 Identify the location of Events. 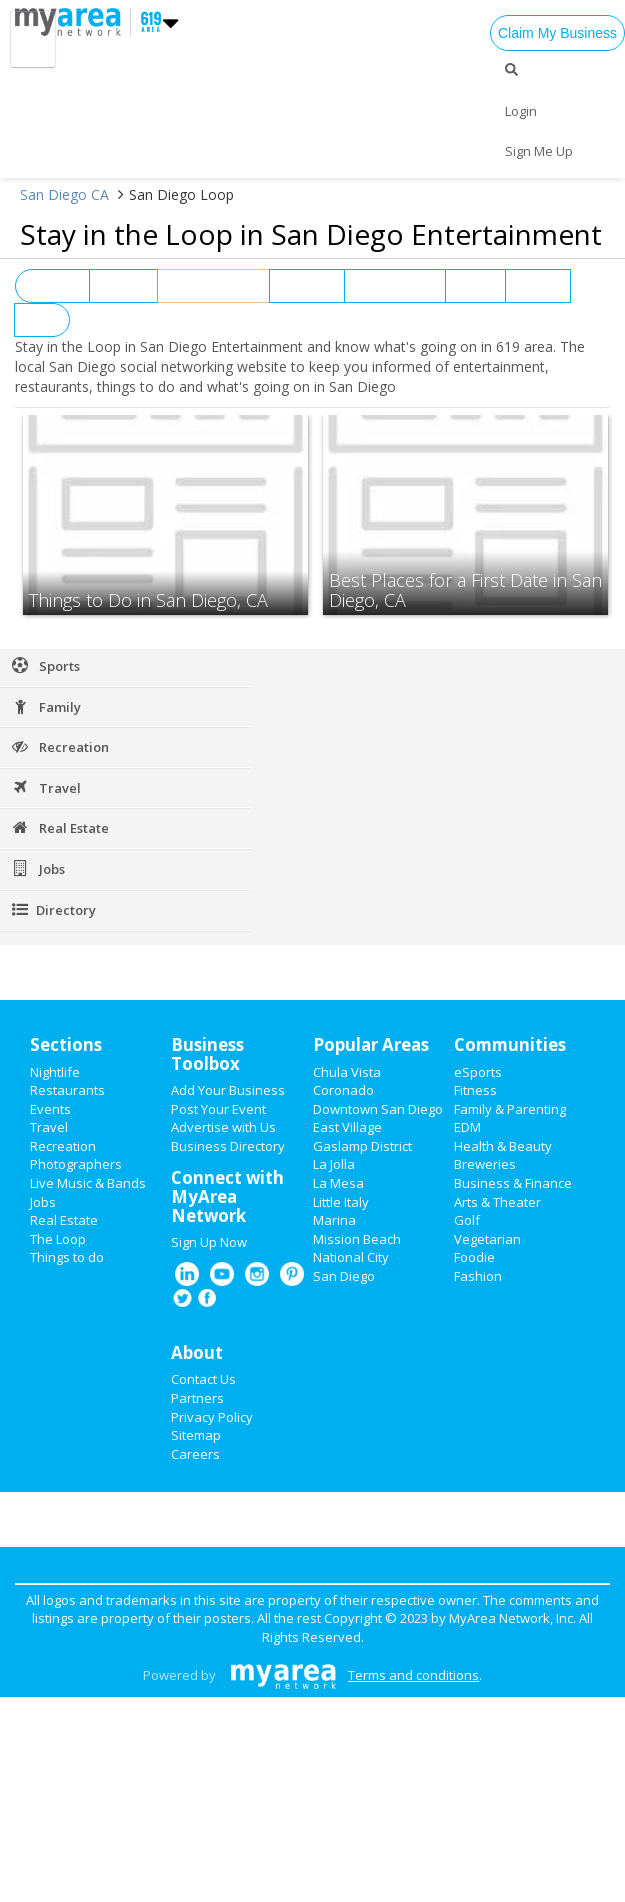
(123, 286).